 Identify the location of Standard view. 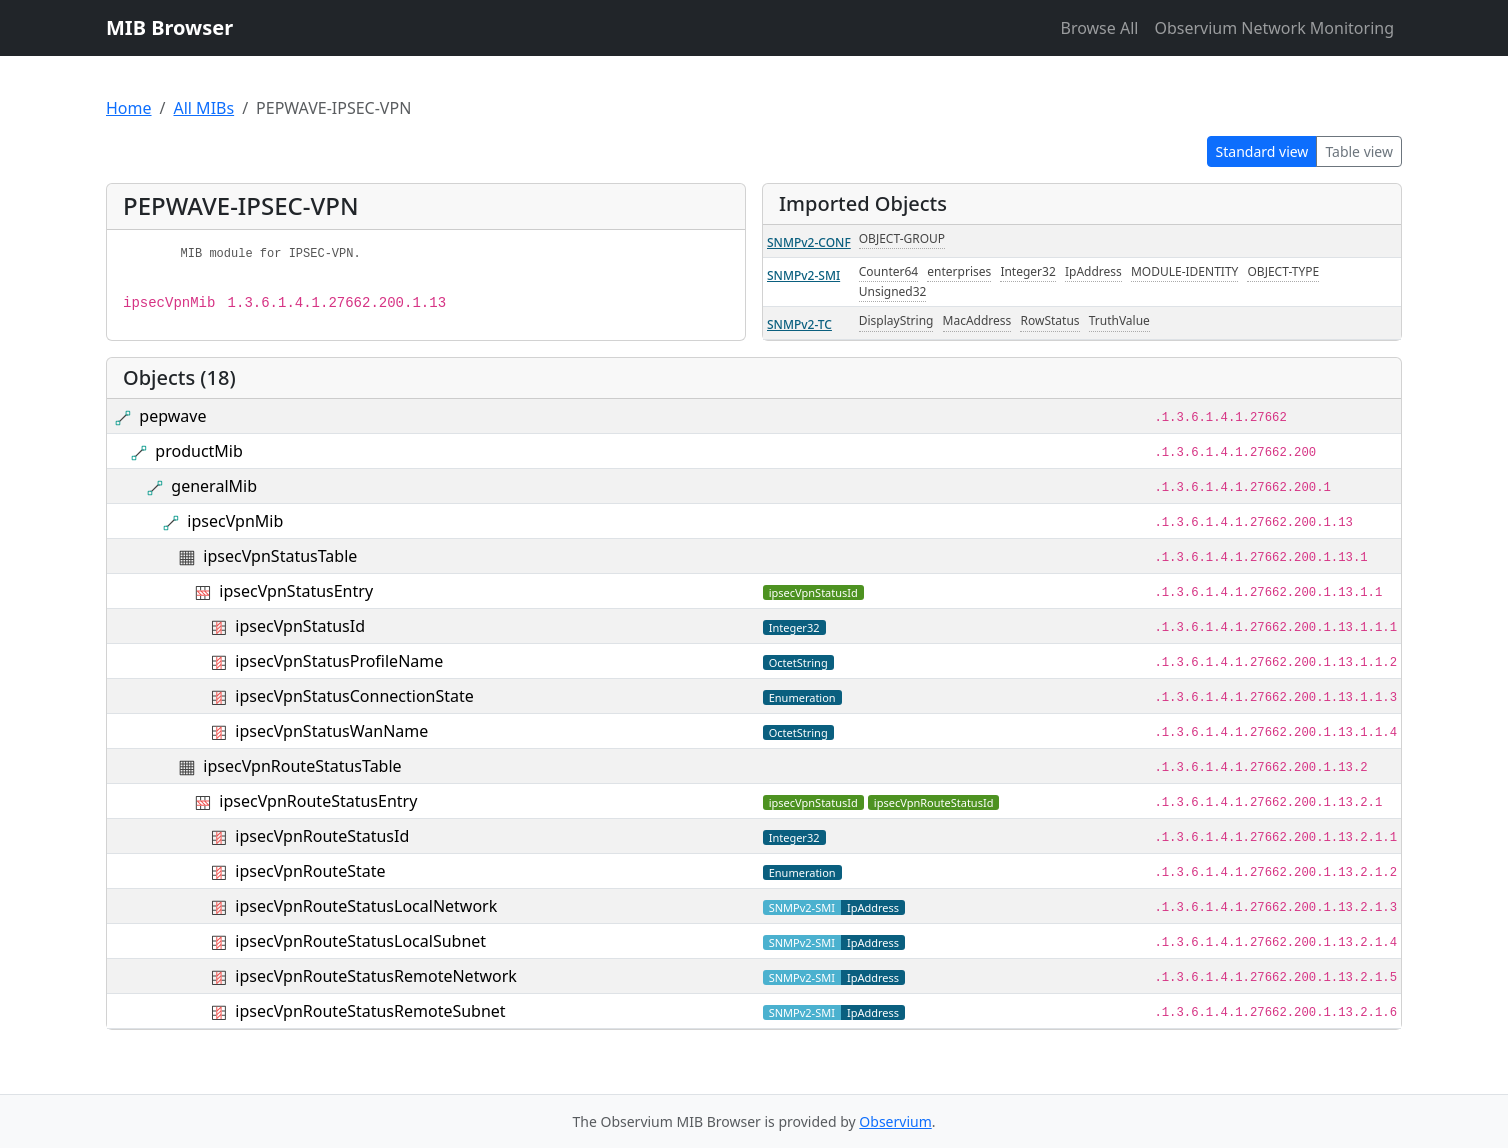
(1262, 151).